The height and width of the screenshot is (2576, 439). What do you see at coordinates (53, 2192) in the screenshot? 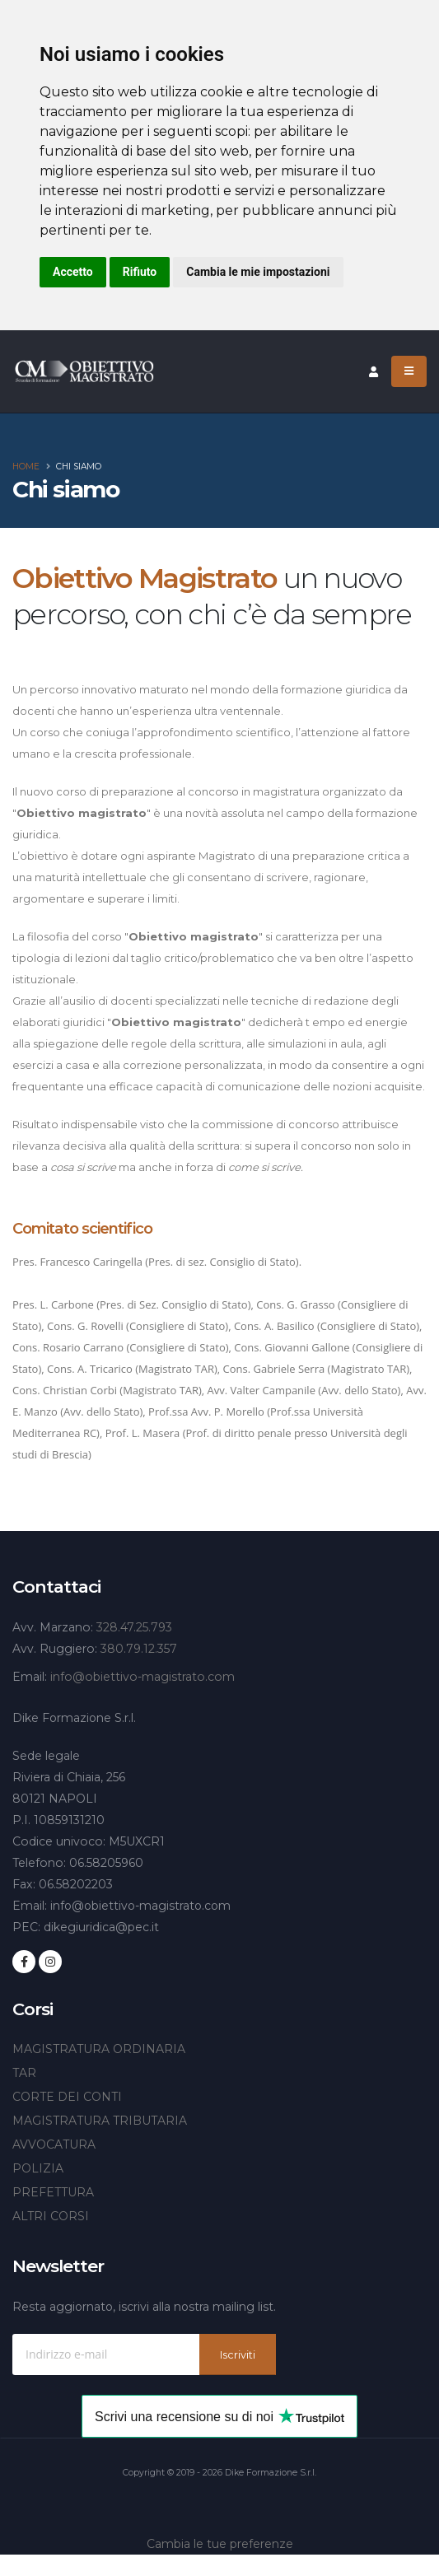
I see `PREFETTURA` at bounding box center [53, 2192].